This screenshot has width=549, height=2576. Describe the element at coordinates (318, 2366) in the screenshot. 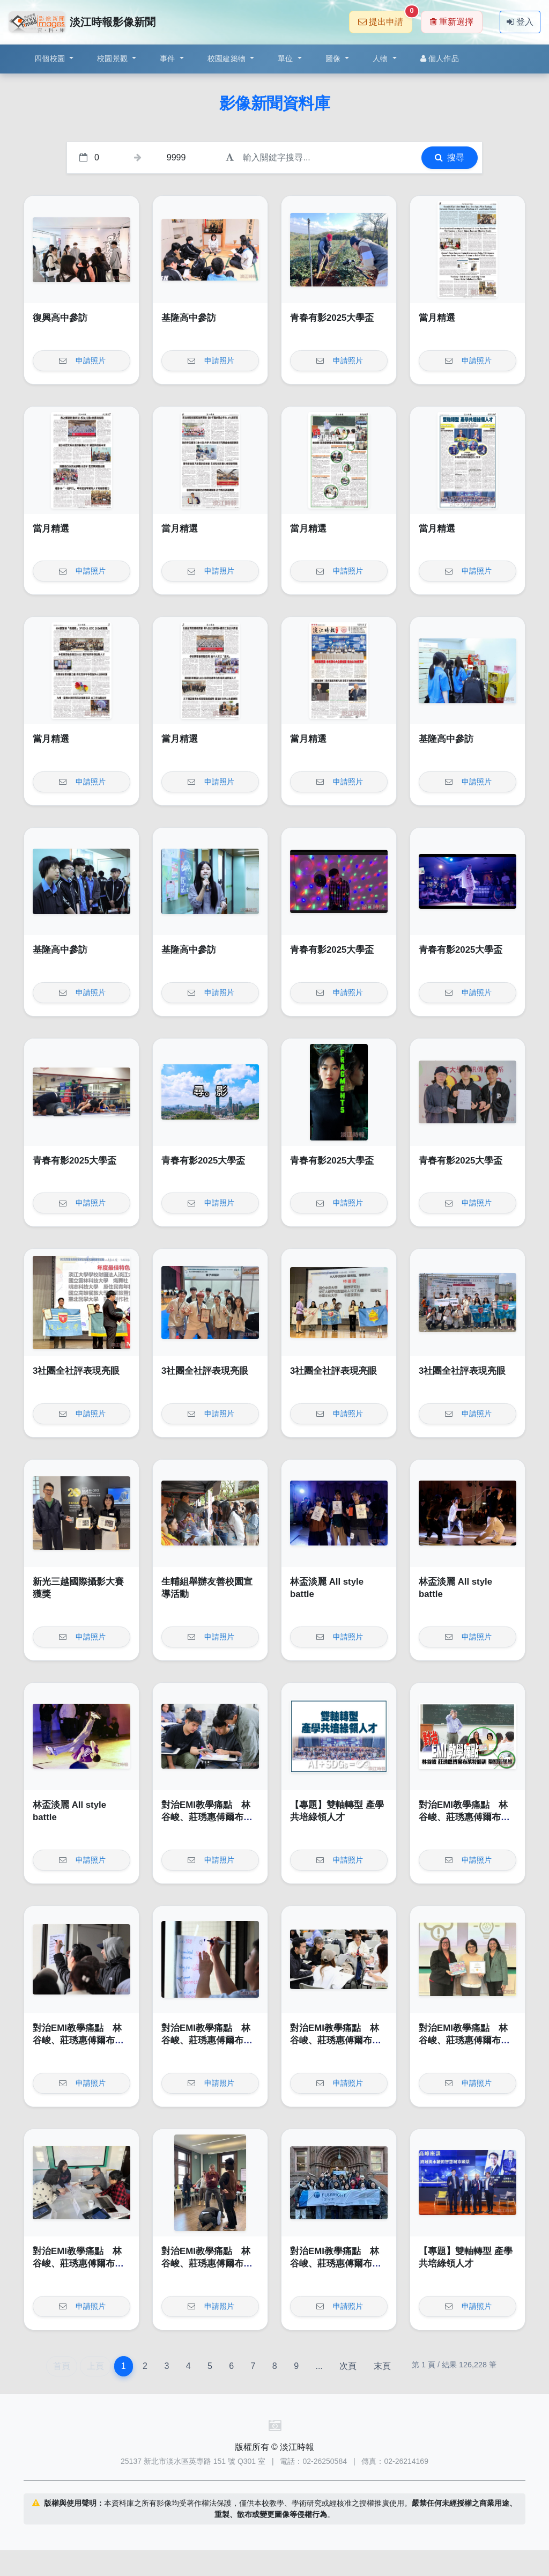

I see `...` at that location.